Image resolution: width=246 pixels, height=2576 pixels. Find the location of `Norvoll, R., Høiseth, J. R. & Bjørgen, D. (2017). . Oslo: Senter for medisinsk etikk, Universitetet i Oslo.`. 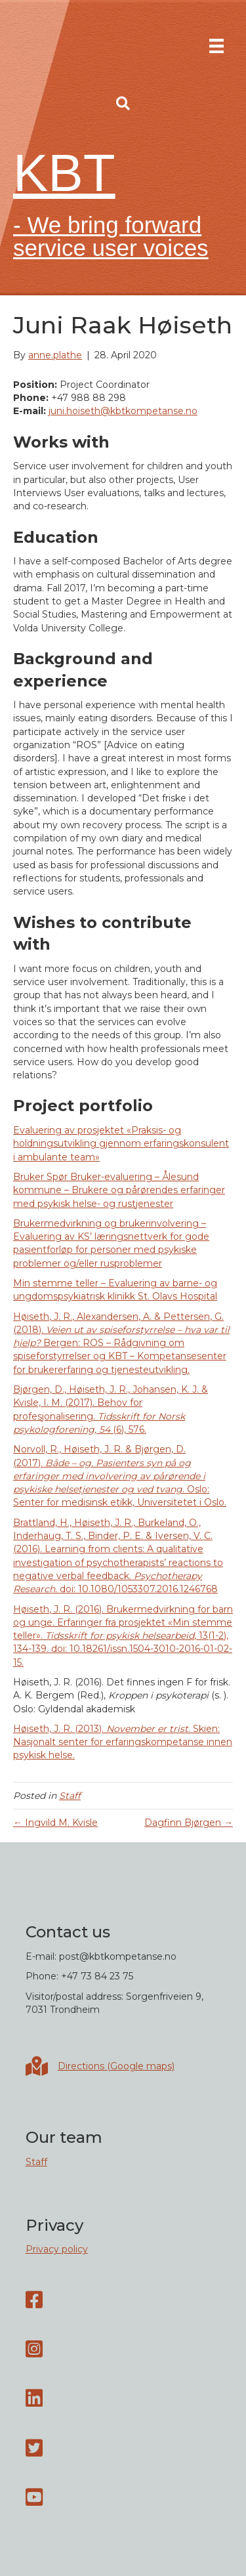

Norvoll, R., Høiseth, J. R. & Bjørgen, D. (2017). . Oslo: Senter for medisinsk etikk, Universitetet i Oslo. is located at coordinates (119, 1475).